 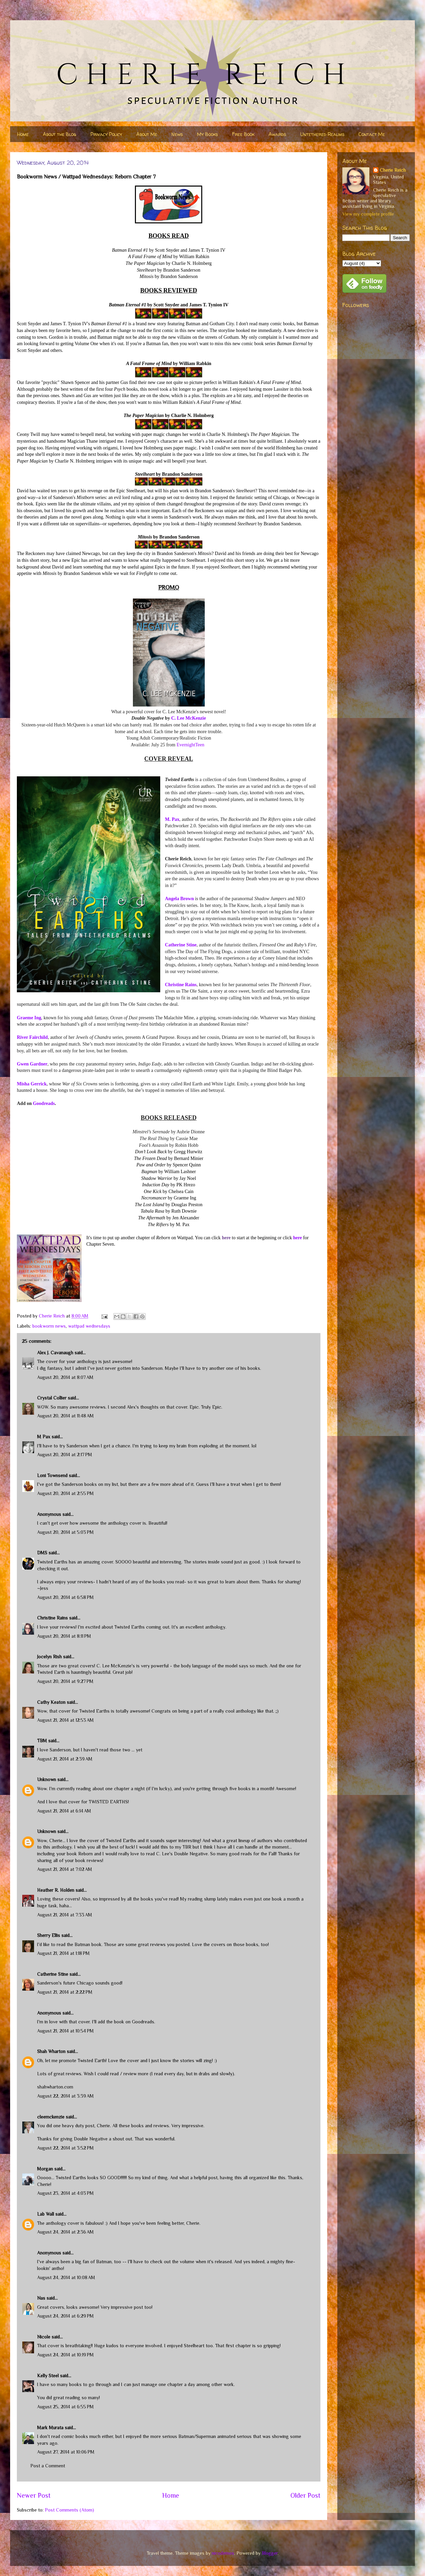 What do you see at coordinates (42, 1552) in the screenshot?
I see `DMS` at bounding box center [42, 1552].